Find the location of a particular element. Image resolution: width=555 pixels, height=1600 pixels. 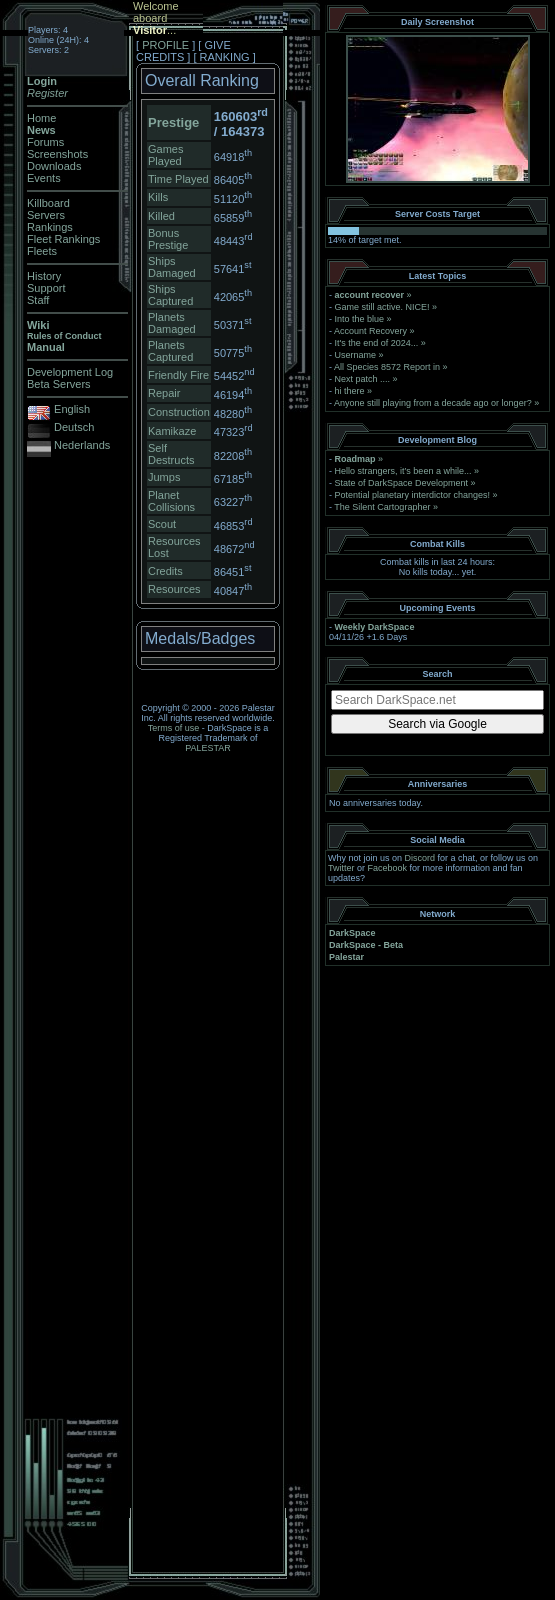

Fleet Rankings is located at coordinates (63, 239).